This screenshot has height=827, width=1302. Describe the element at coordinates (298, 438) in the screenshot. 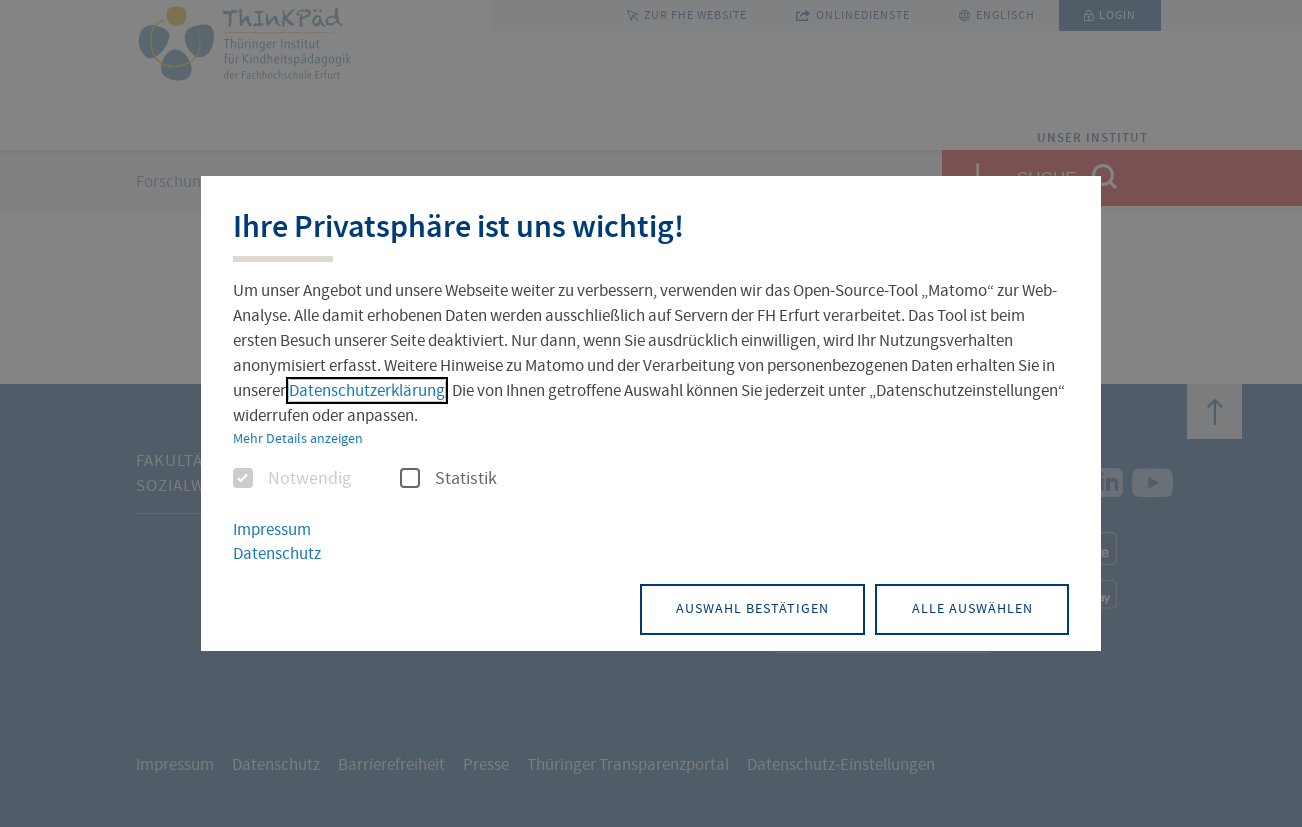

I see `Mehr Details anzeigen [button]` at that location.